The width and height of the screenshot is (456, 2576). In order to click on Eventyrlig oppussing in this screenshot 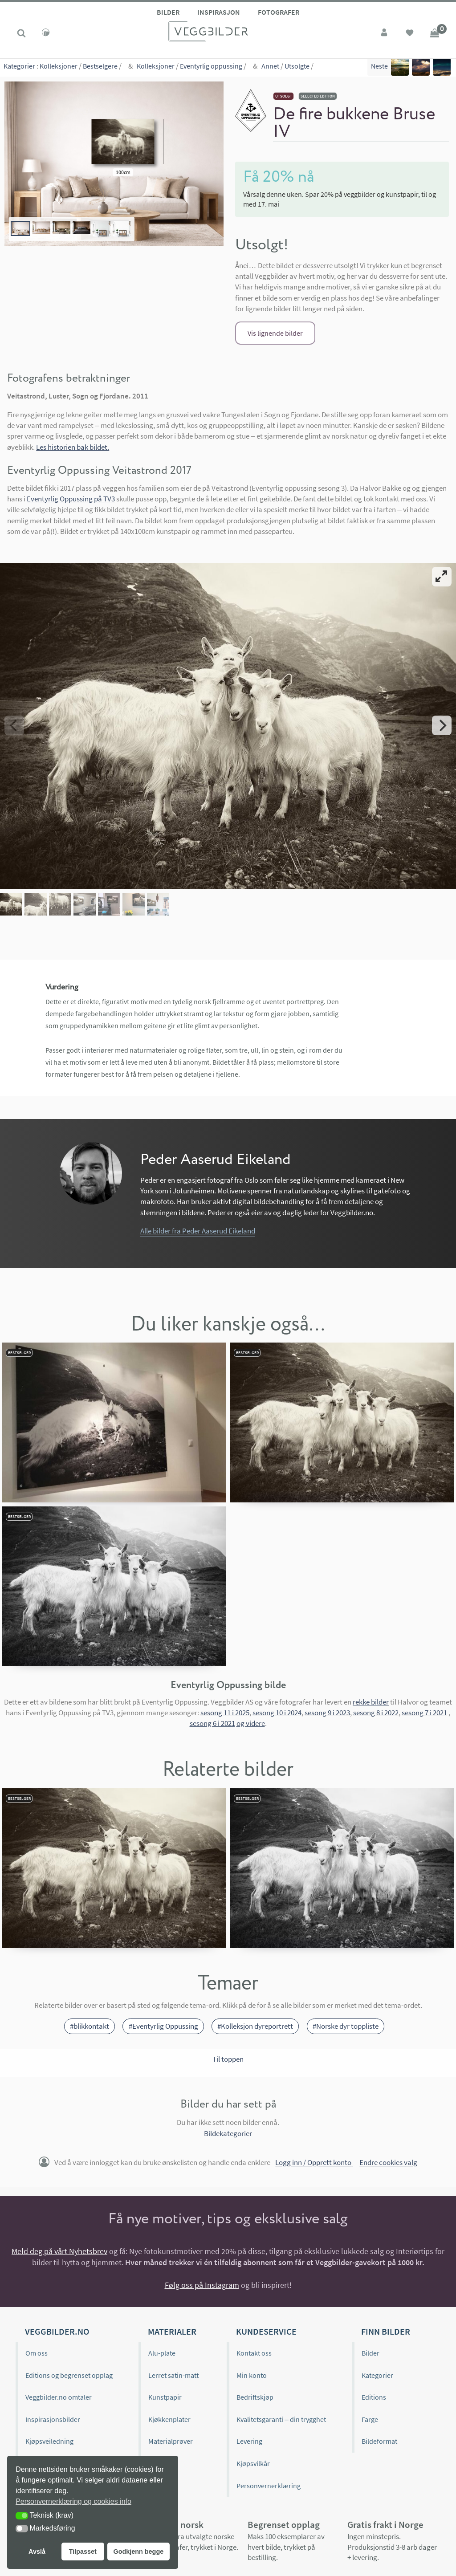, I will do `click(211, 66)`.